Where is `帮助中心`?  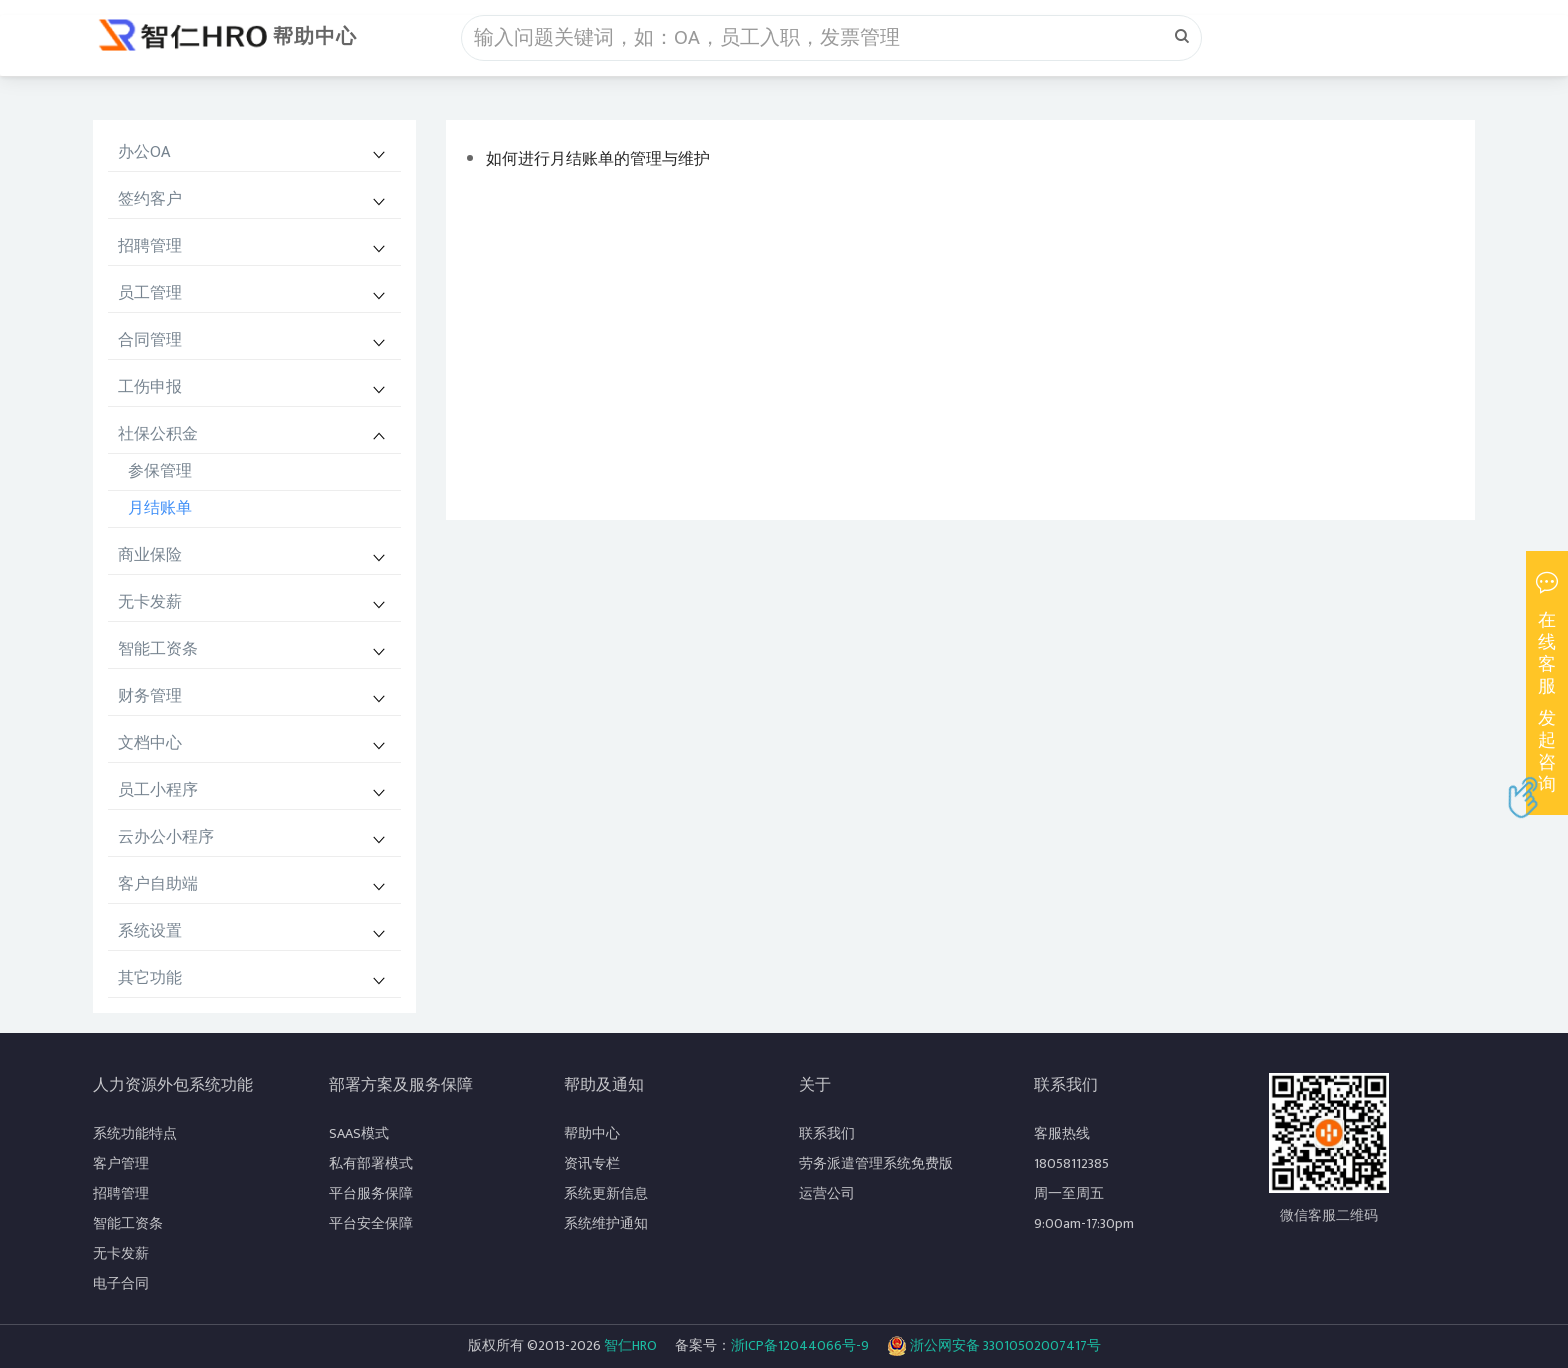 帮助中心 is located at coordinates (315, 37).